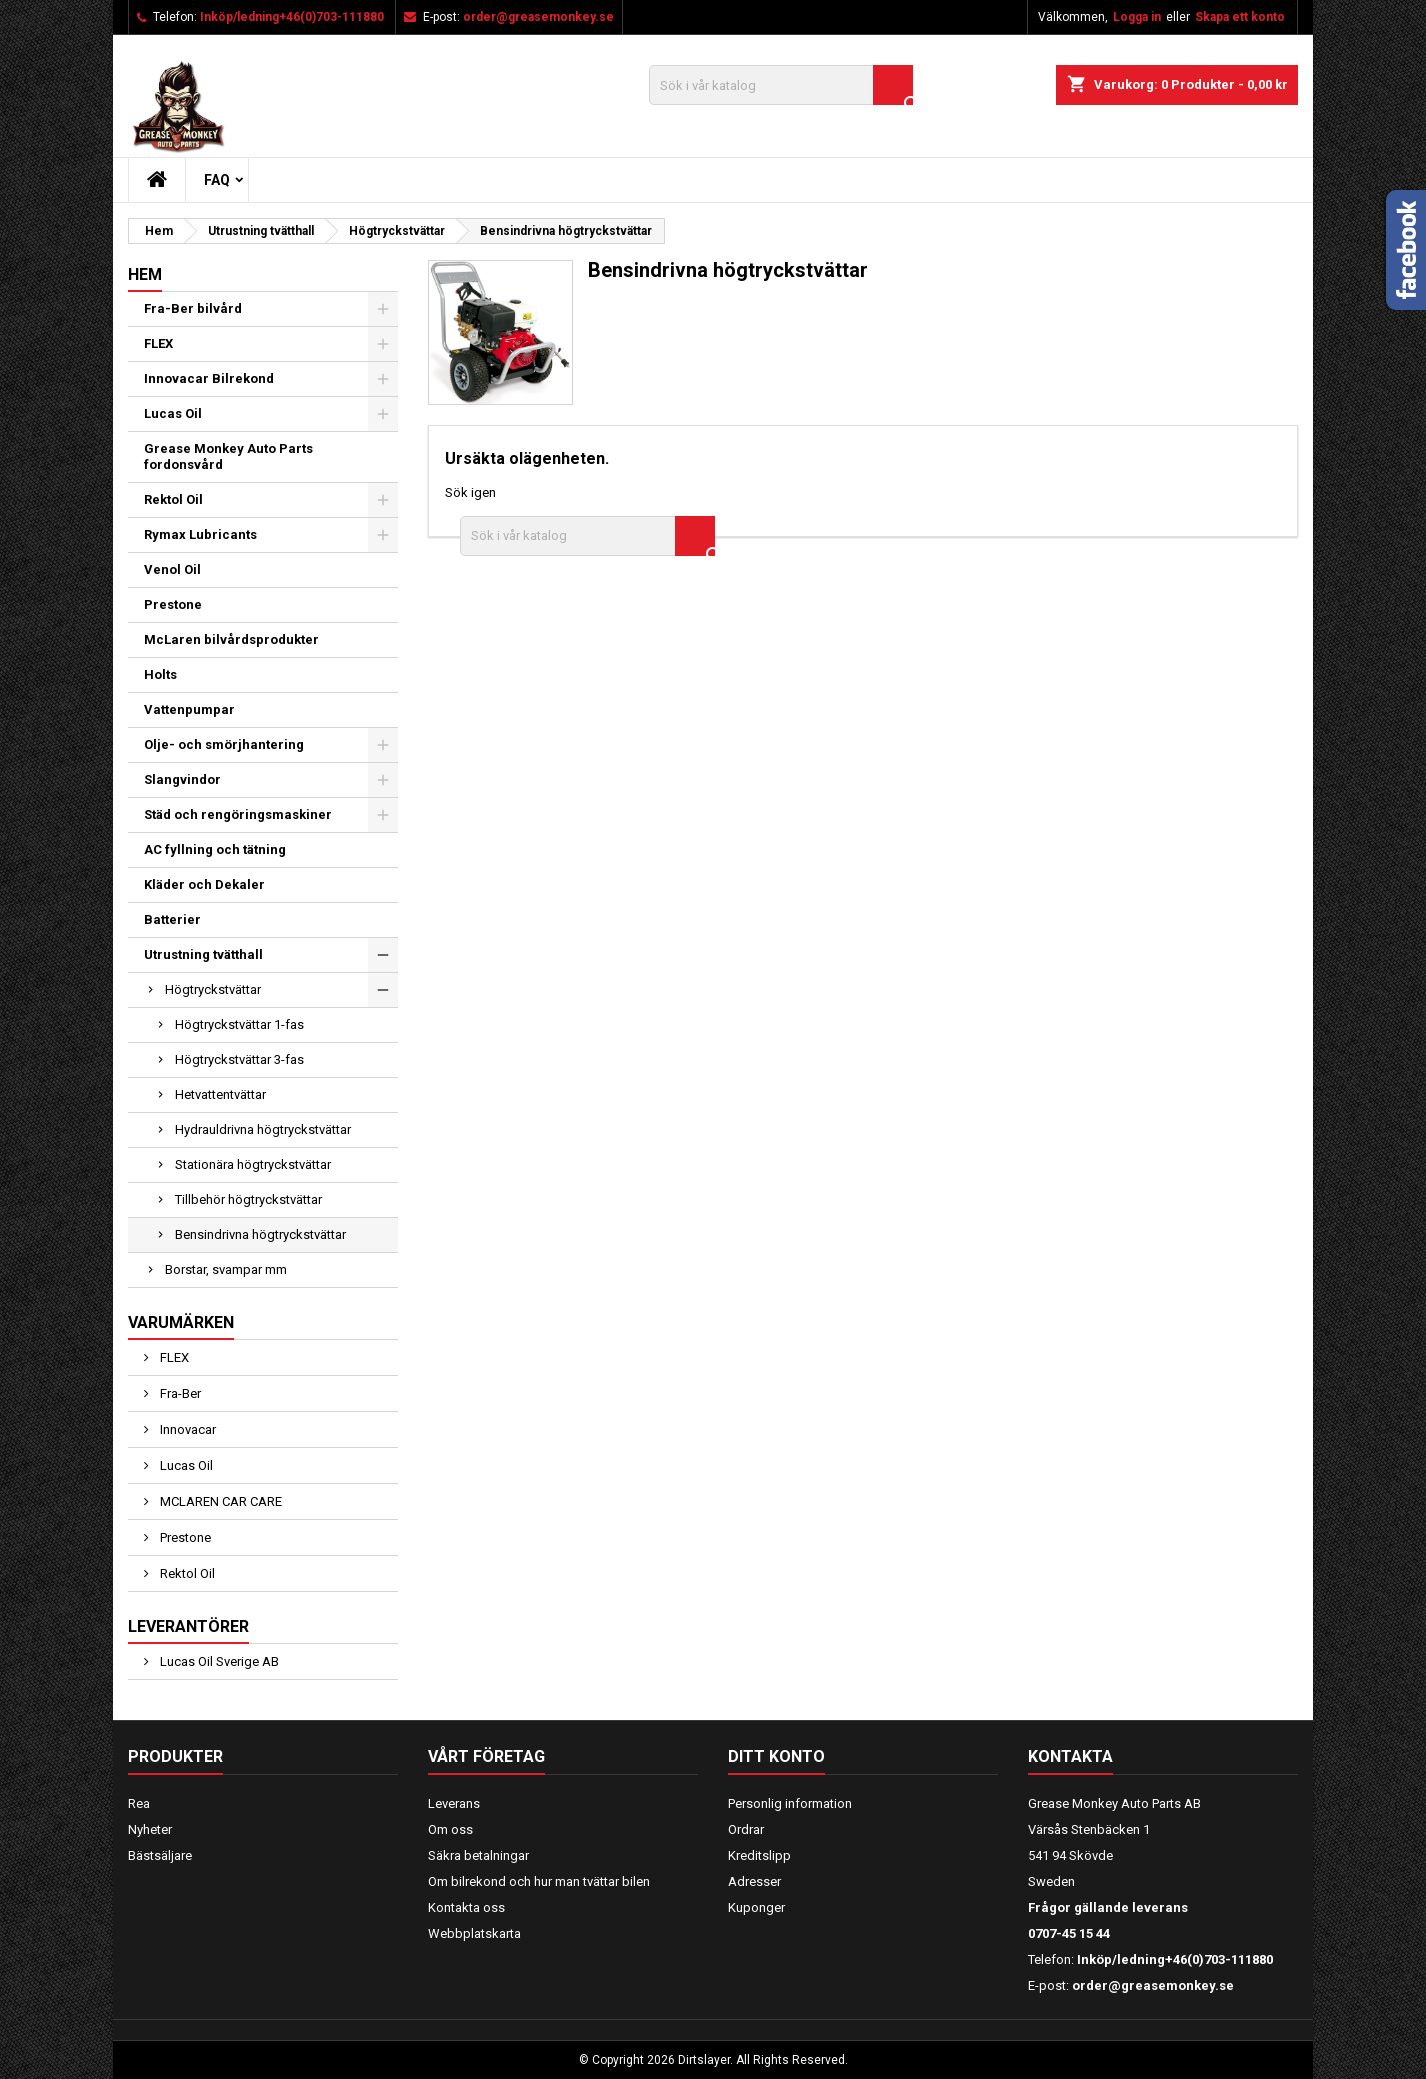 This screenshot has width=1426, height=2079. Describe the element at coordinates (474, 1933) in the screenshot. I see `Webbplatskarta` at that location.